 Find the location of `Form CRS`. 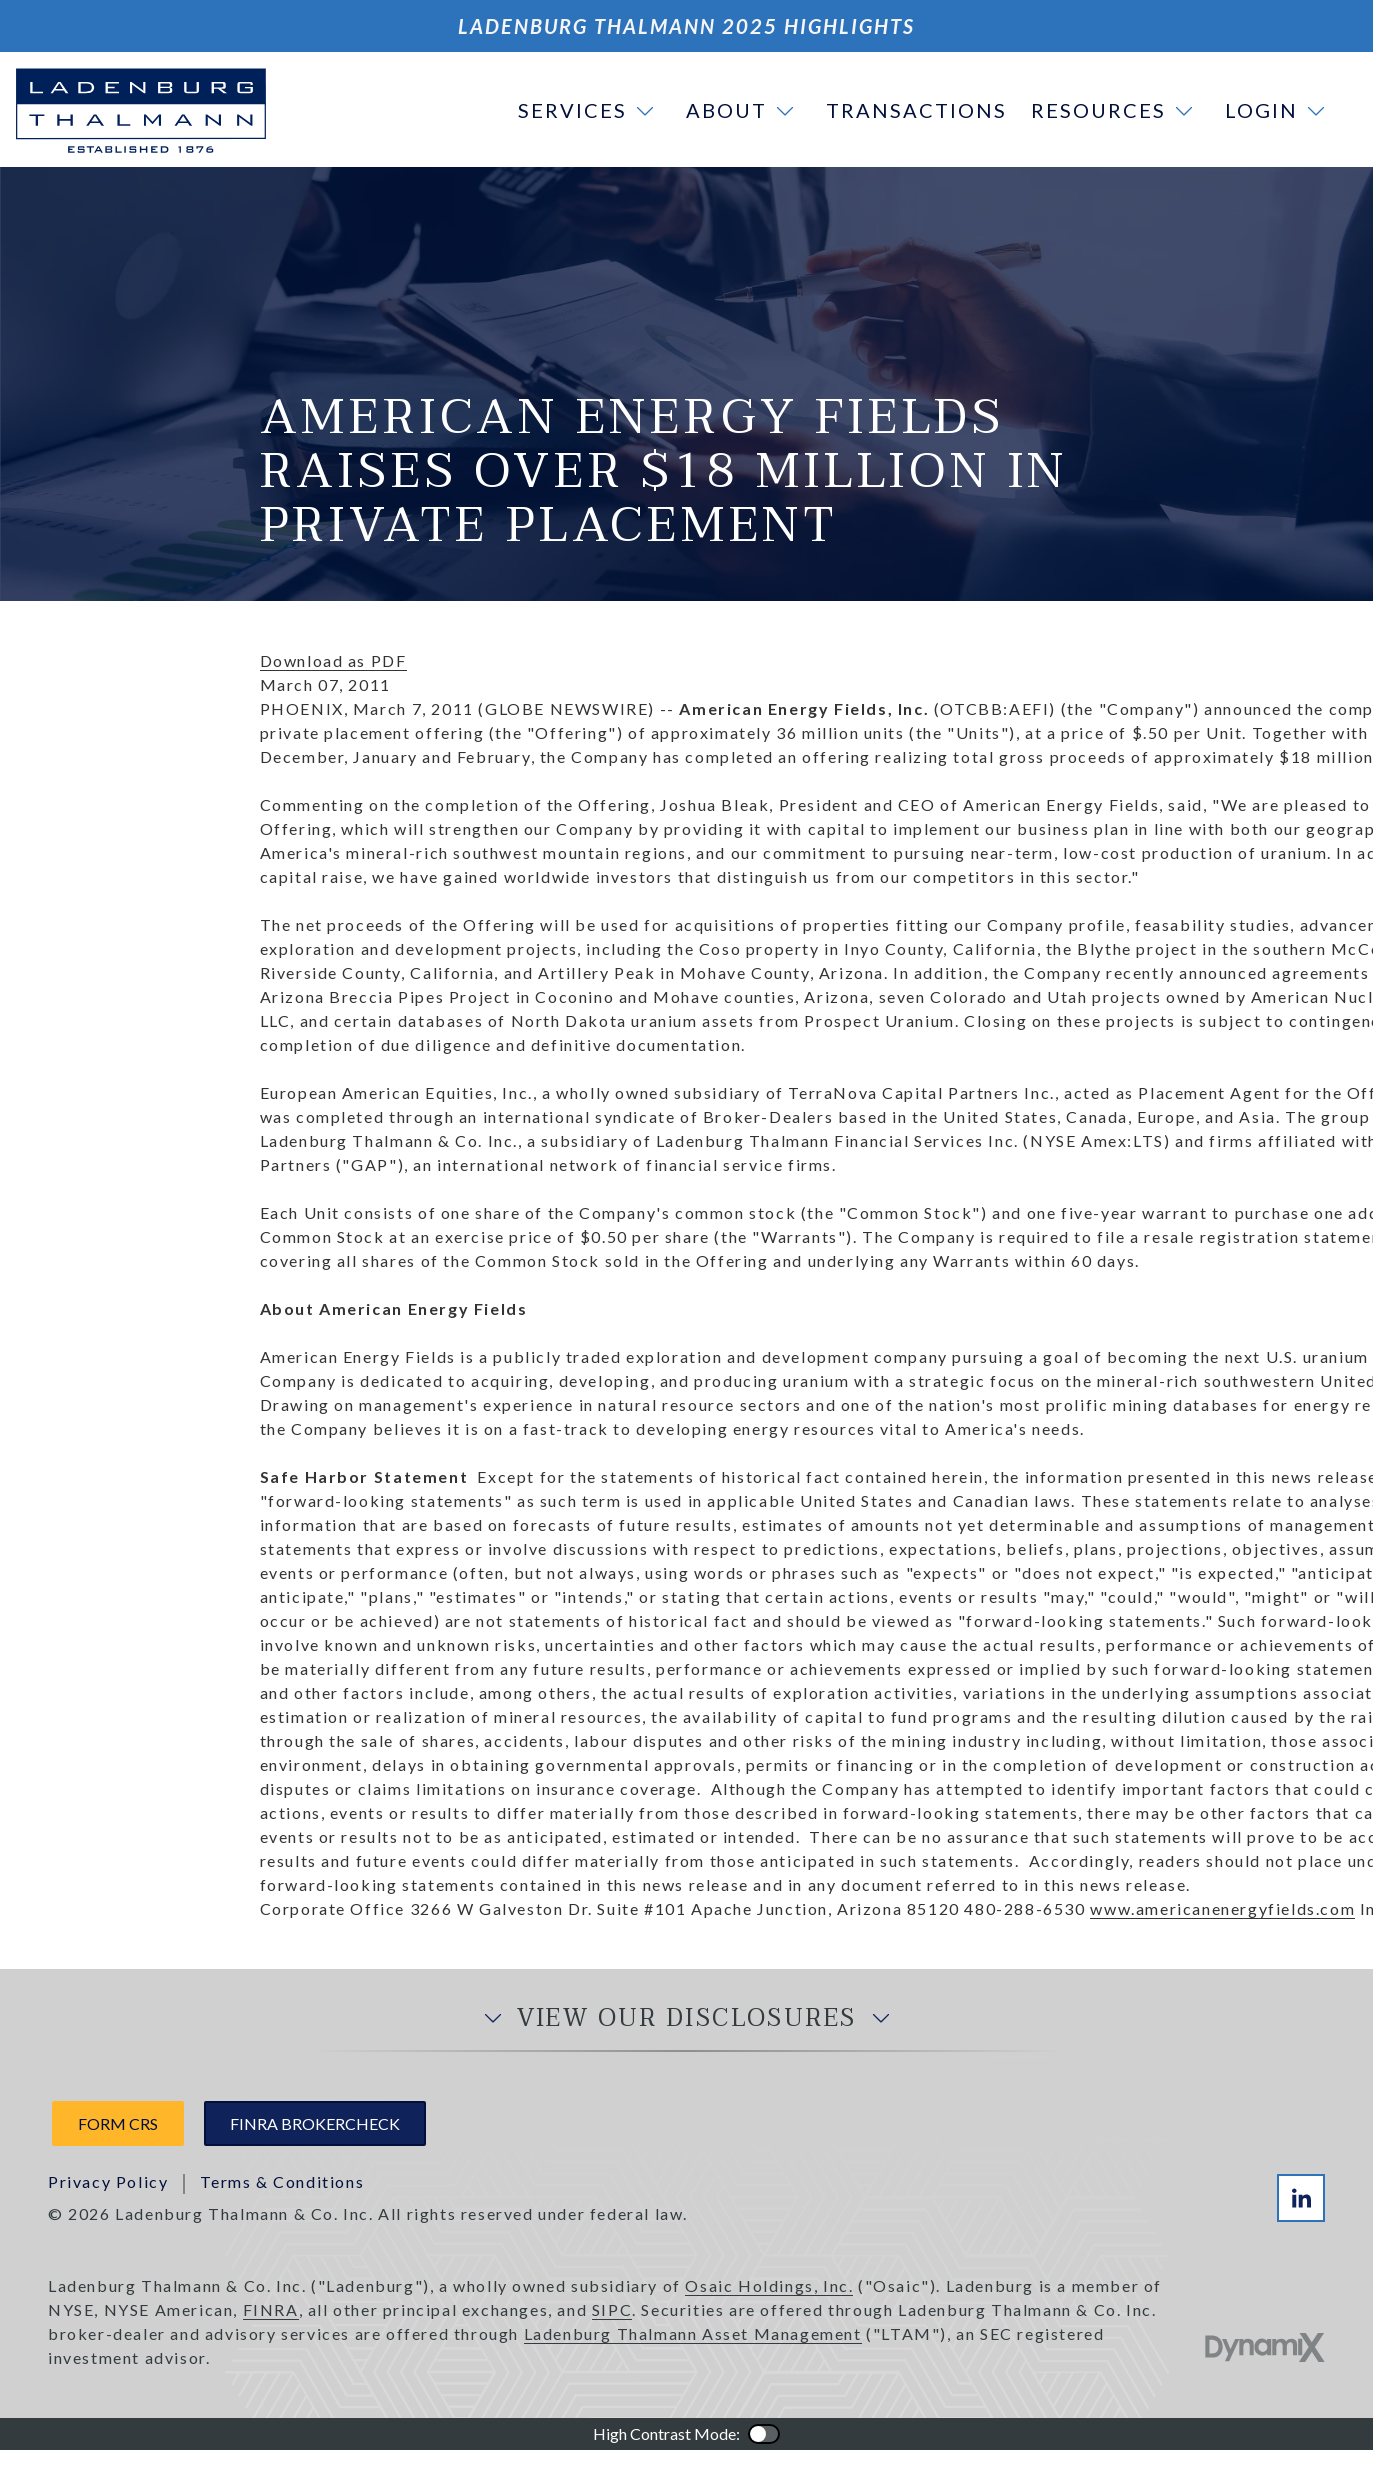

Form CRS is located at coordinates (118, 2123).